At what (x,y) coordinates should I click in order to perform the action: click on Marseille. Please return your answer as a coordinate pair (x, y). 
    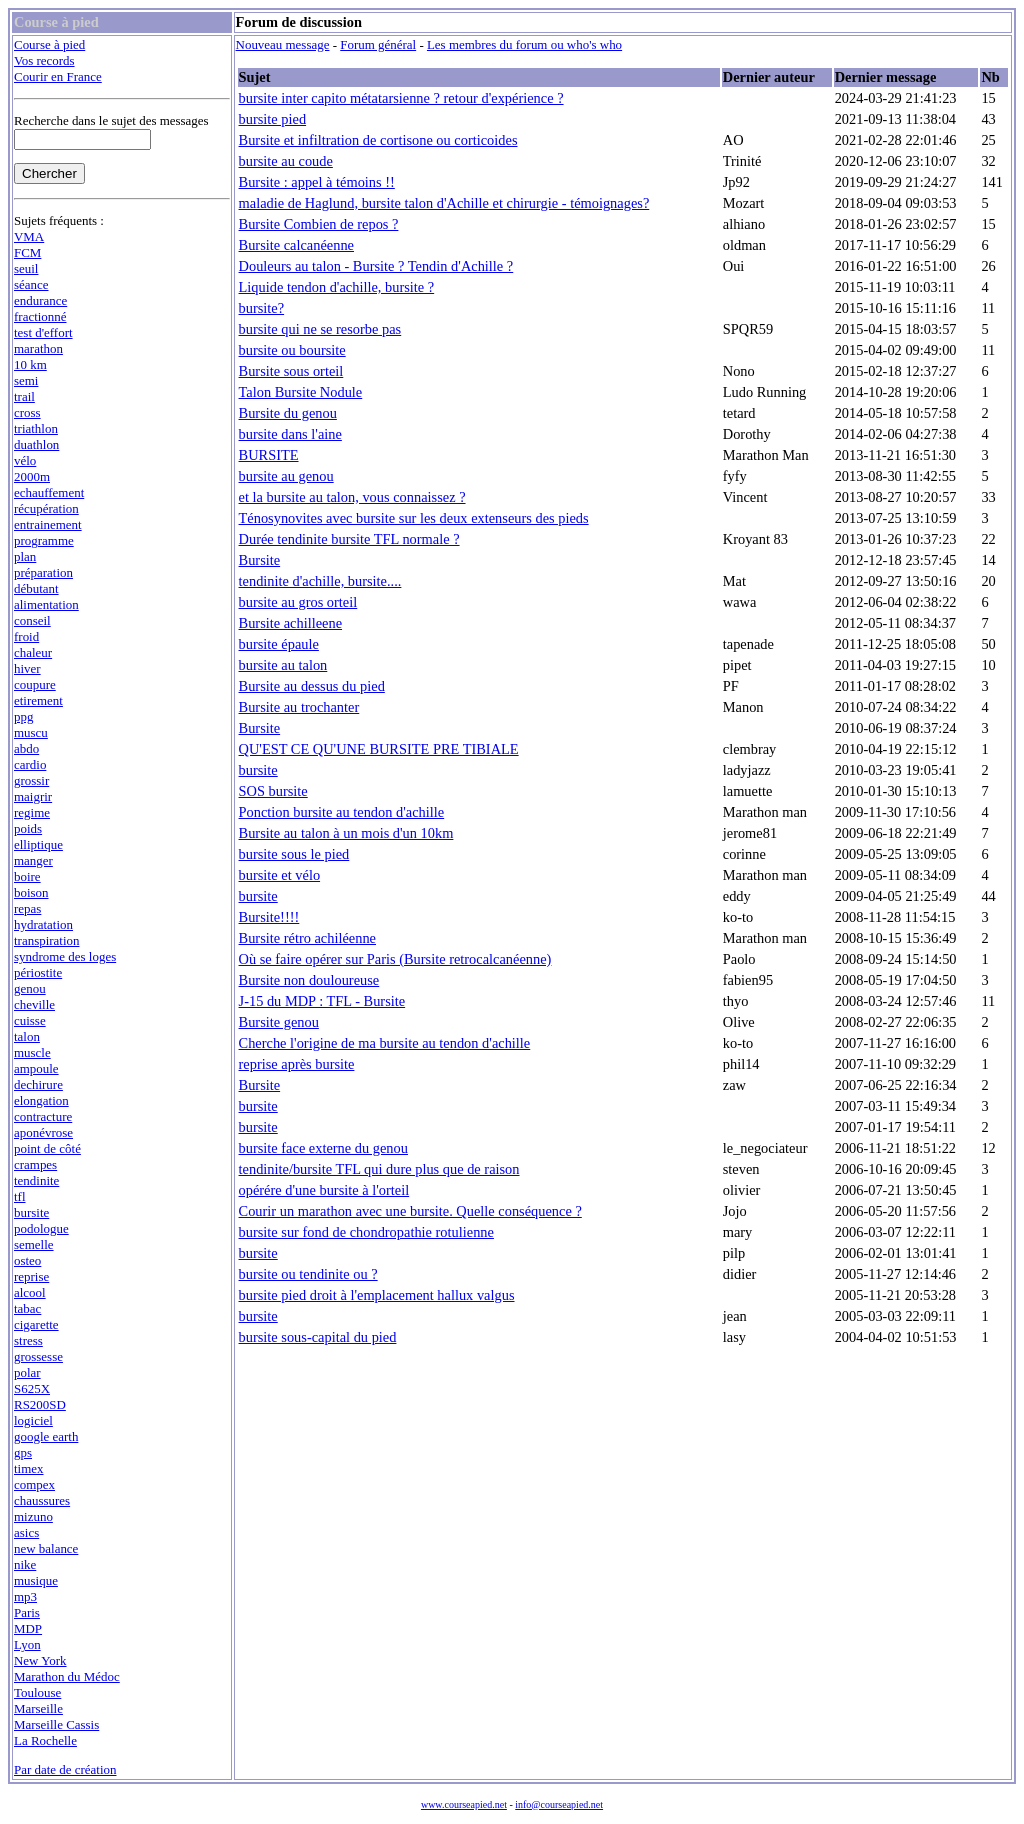
    Looking at the image, I should click on (38, 1708).